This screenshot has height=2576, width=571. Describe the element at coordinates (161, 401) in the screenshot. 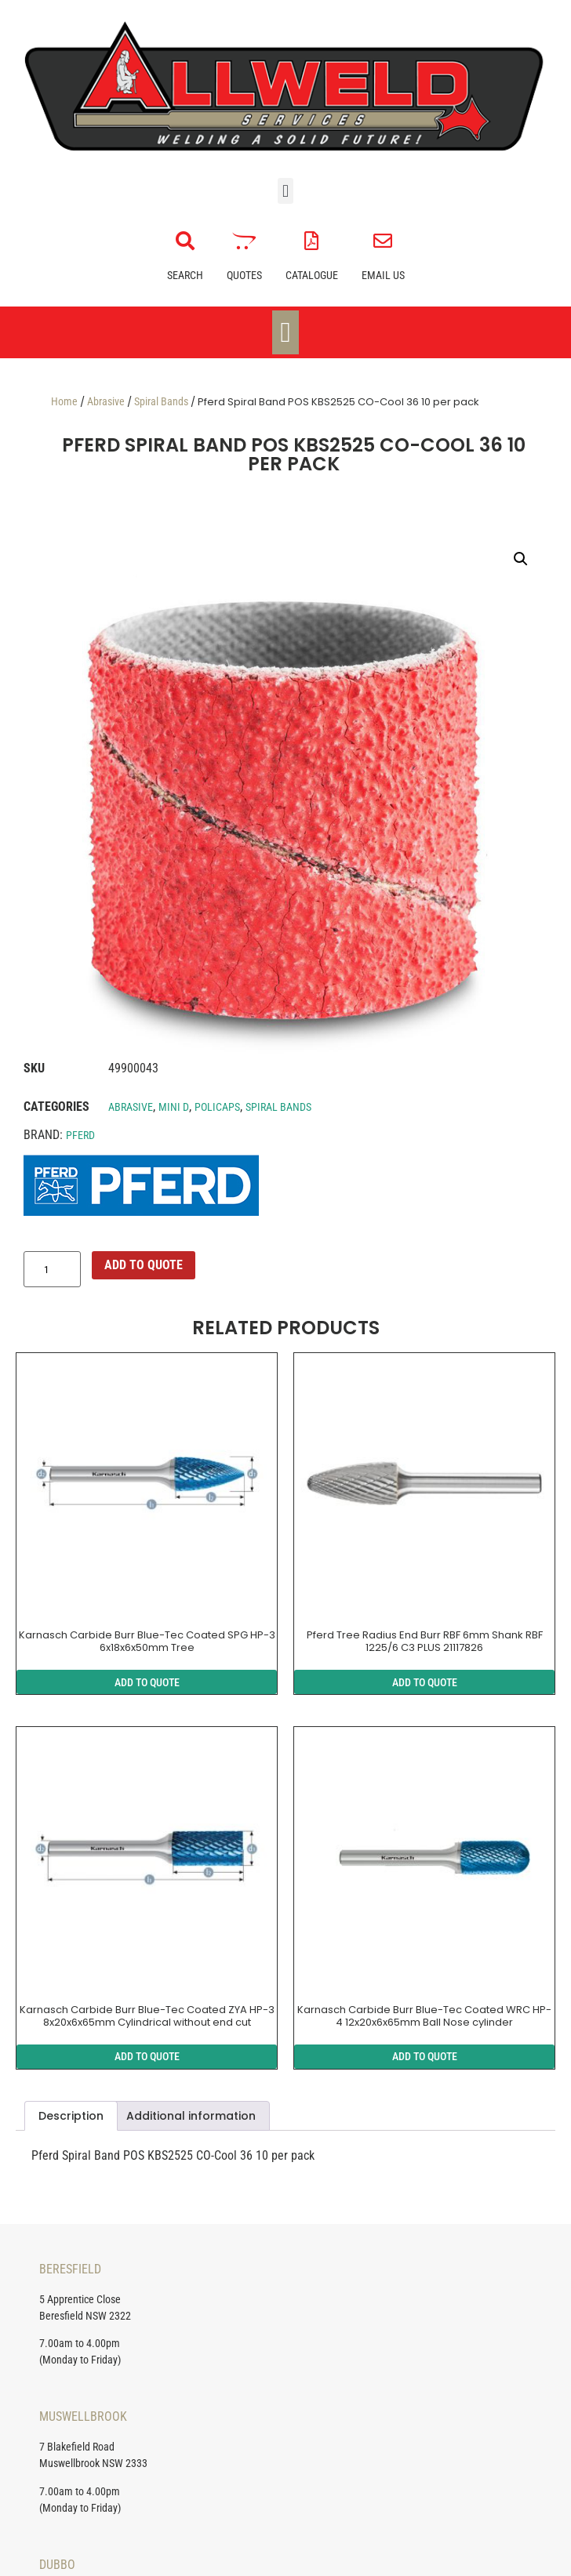

I see `Spiral Bands` at that location.